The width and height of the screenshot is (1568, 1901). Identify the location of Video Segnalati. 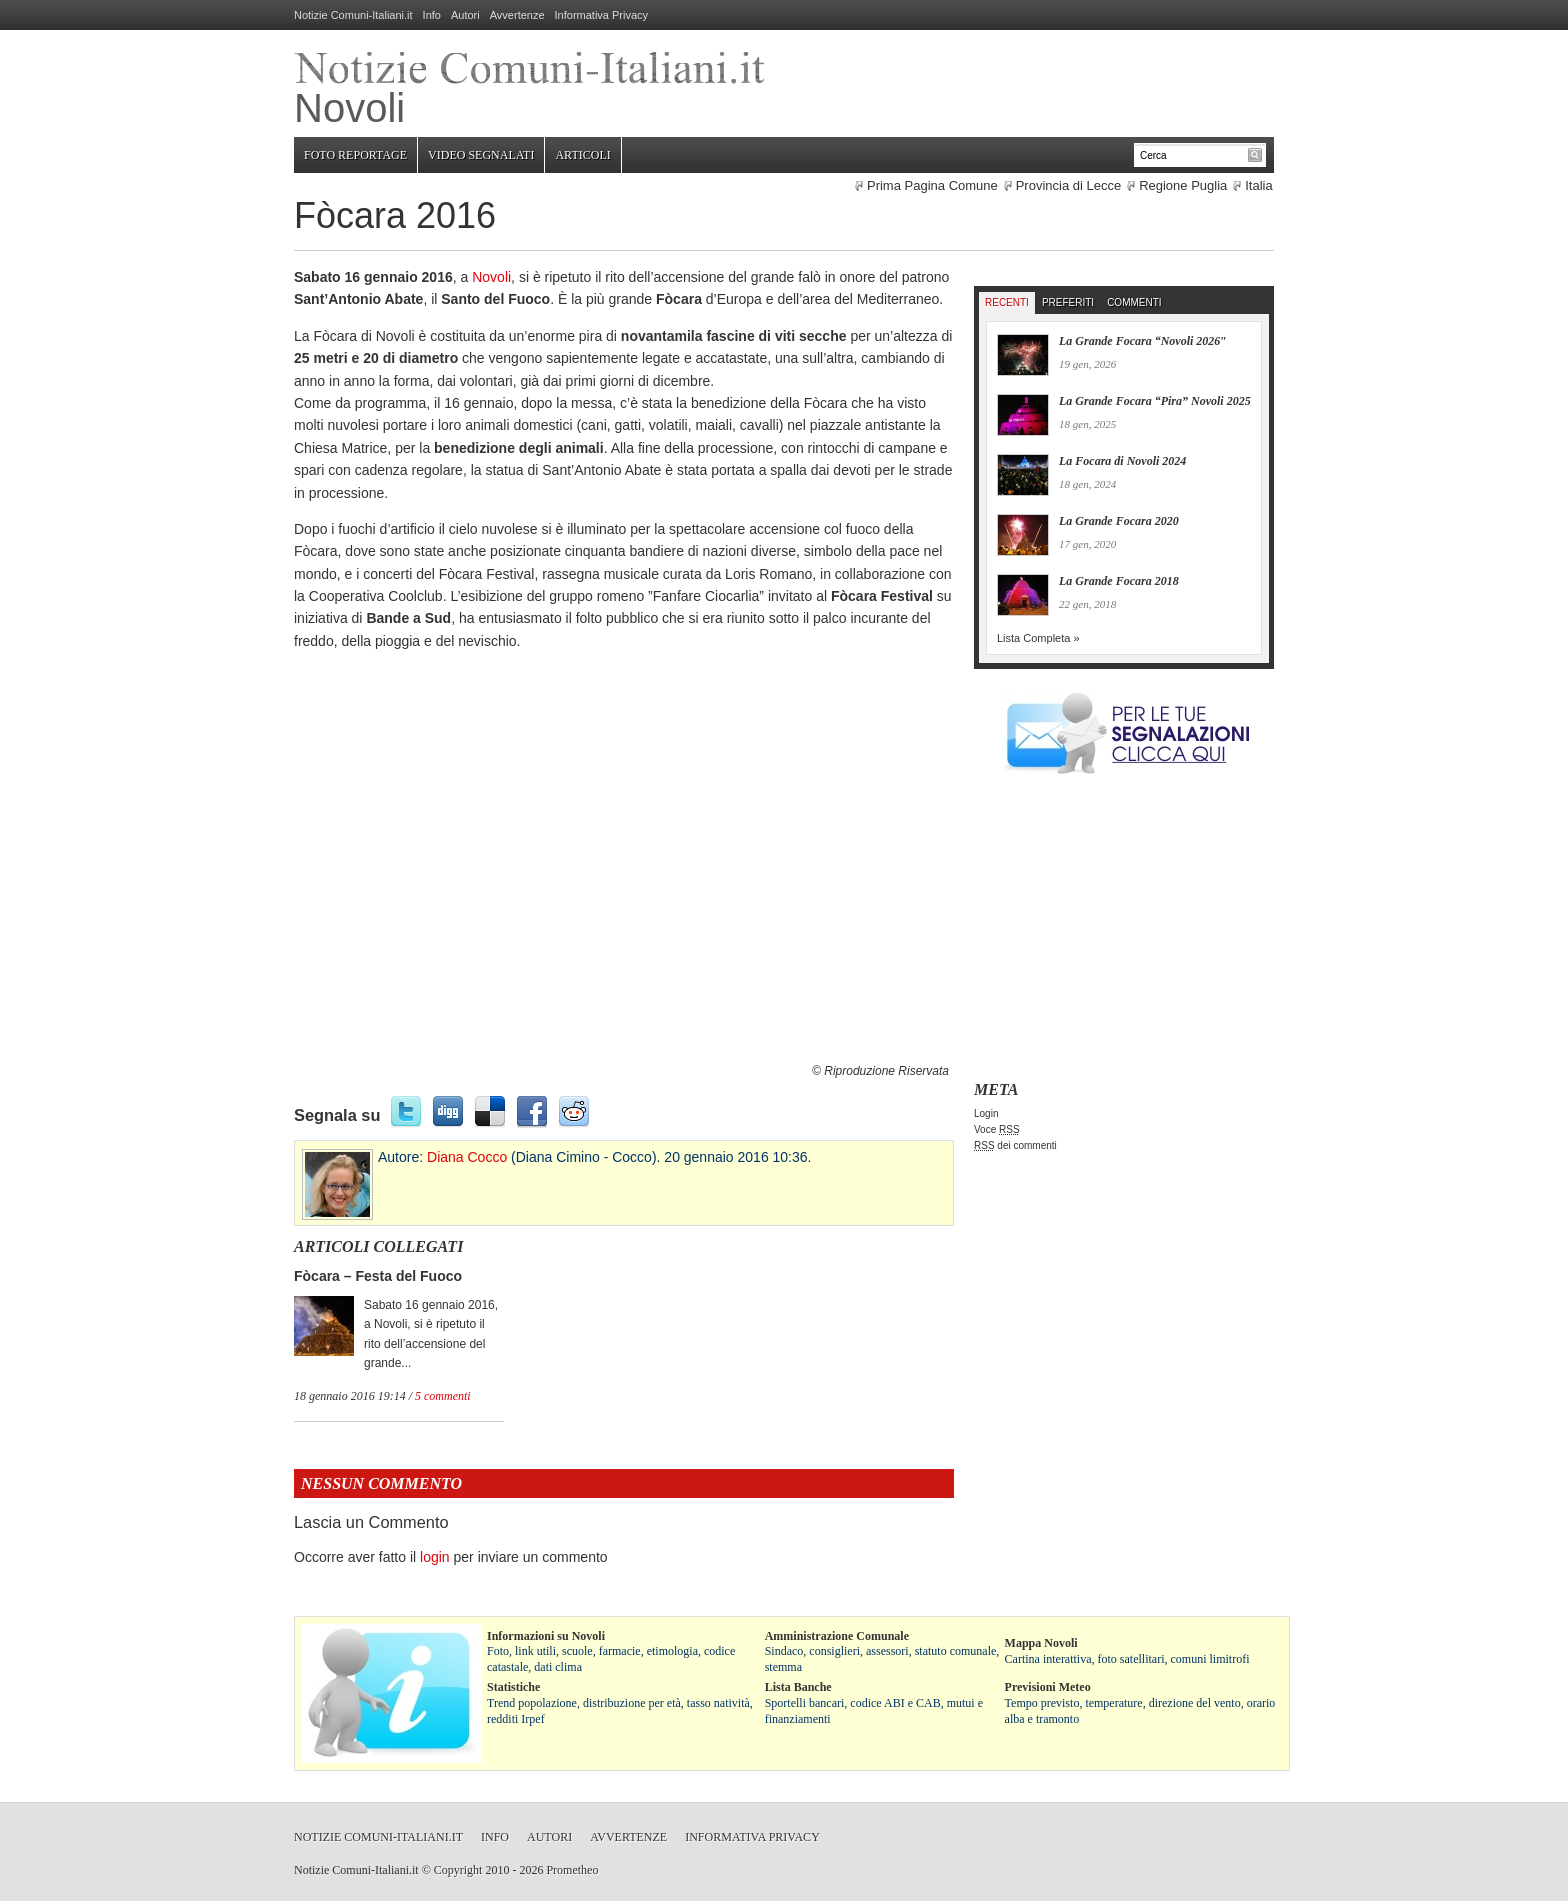
(481, 155).